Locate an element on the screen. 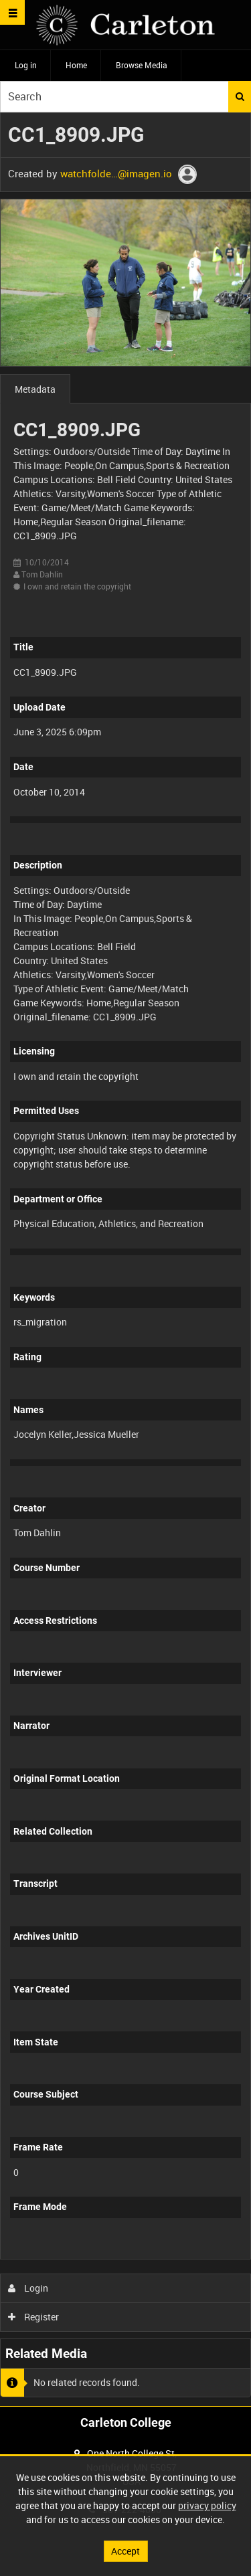  Home is located at coordinates (76, 65).